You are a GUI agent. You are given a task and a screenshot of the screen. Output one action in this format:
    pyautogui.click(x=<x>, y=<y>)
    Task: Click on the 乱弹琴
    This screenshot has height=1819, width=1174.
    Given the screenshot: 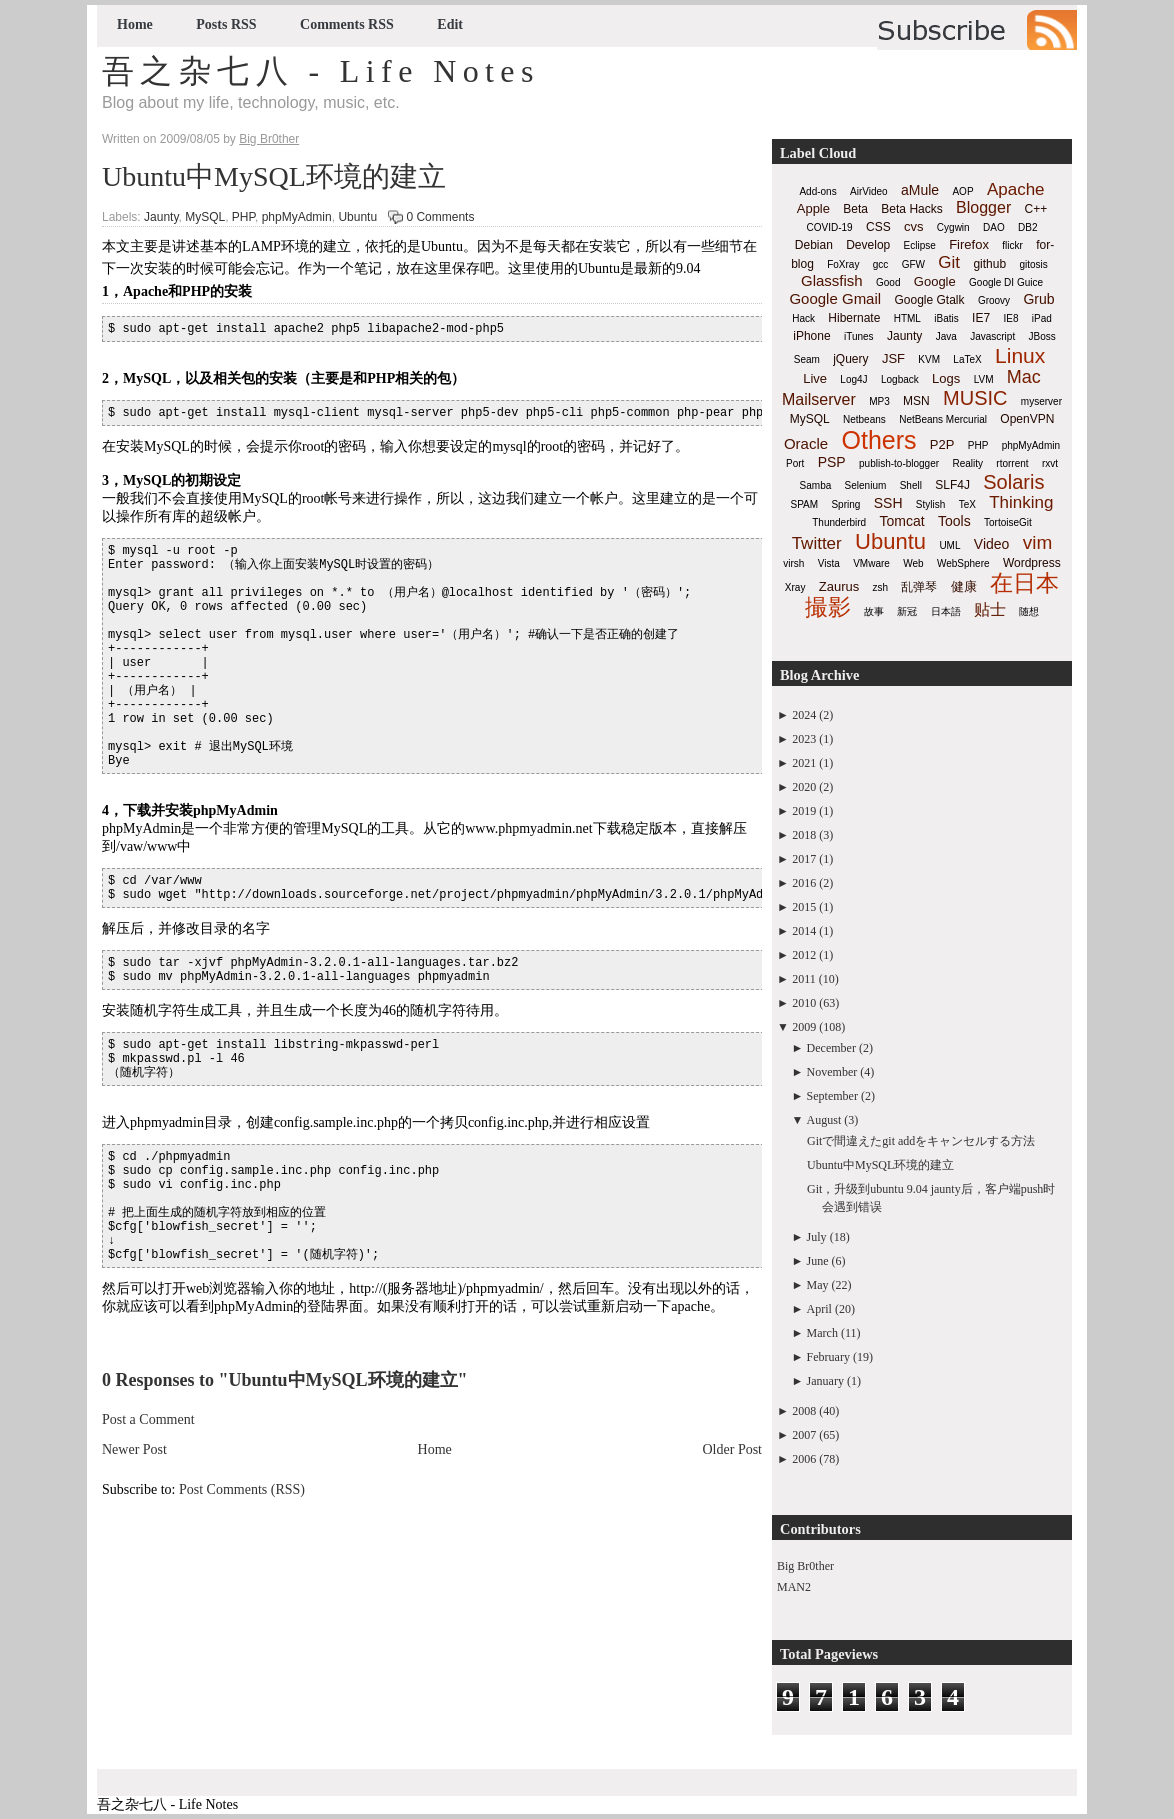 What is the action you would take?
    pyautogui.click(x=919, y=587)
    